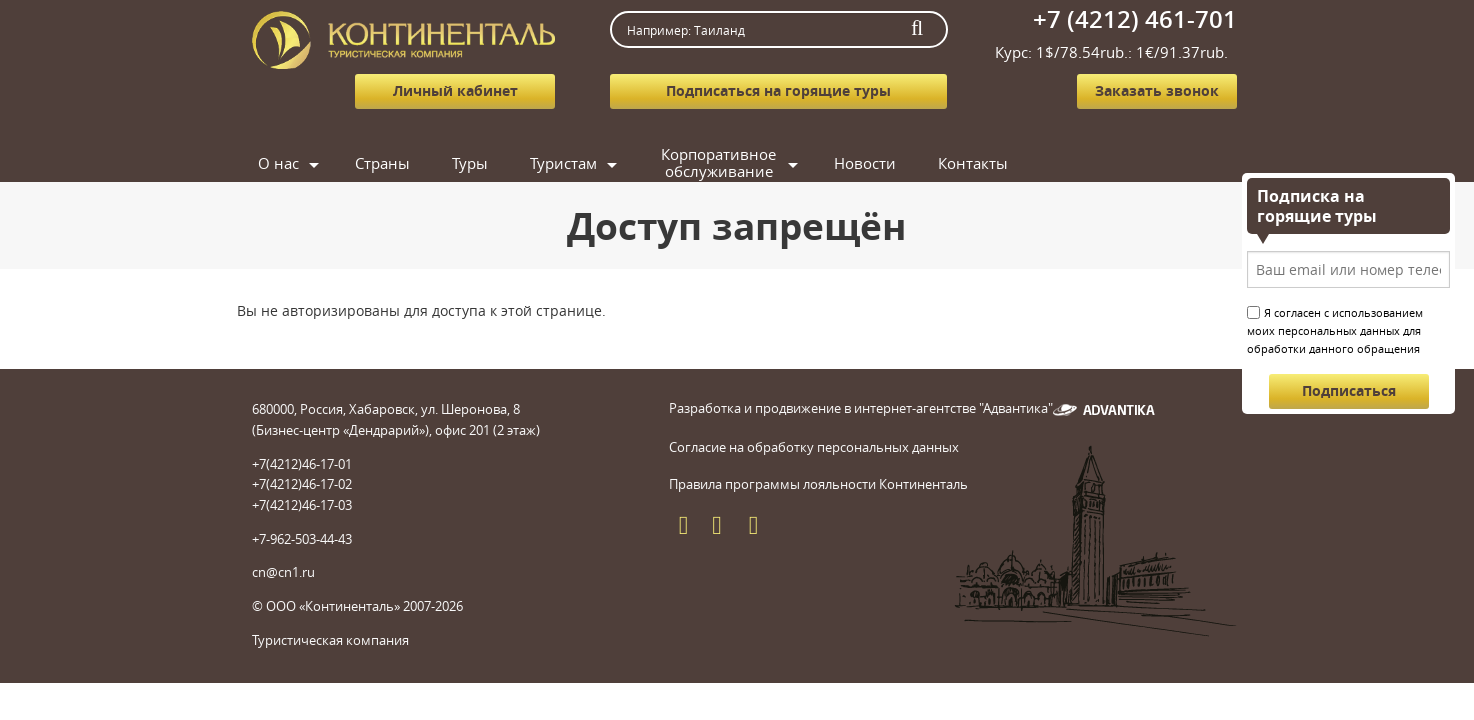 Image resolution: width=1474 pixels, height=720 pixels. What do you see at coordinates (814, 467) in the screenshot?
I see `Согласие на обработку персональных данных` at bounding box center [814, 467].